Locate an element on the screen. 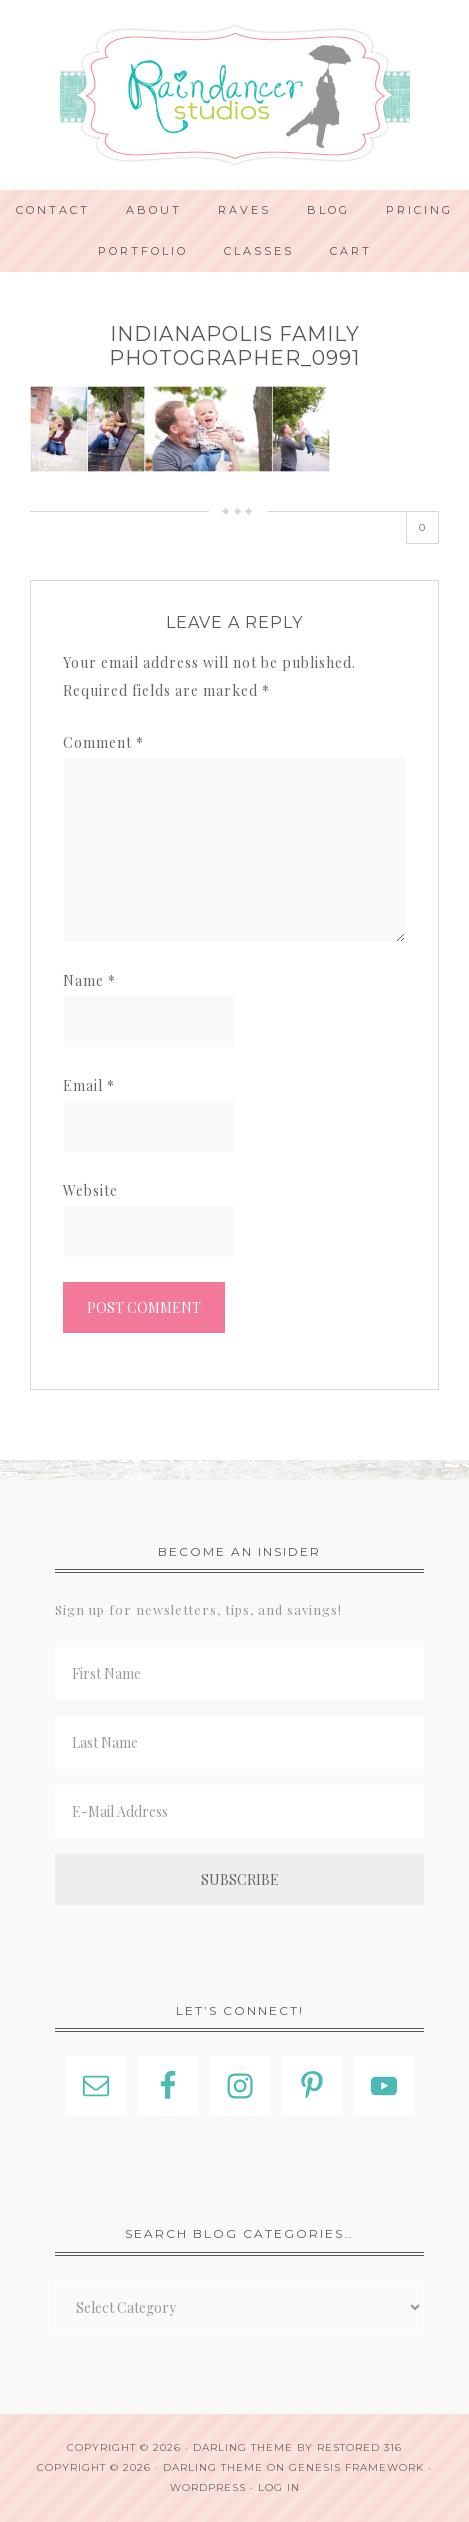  Name is located at coordinates (89, 980).